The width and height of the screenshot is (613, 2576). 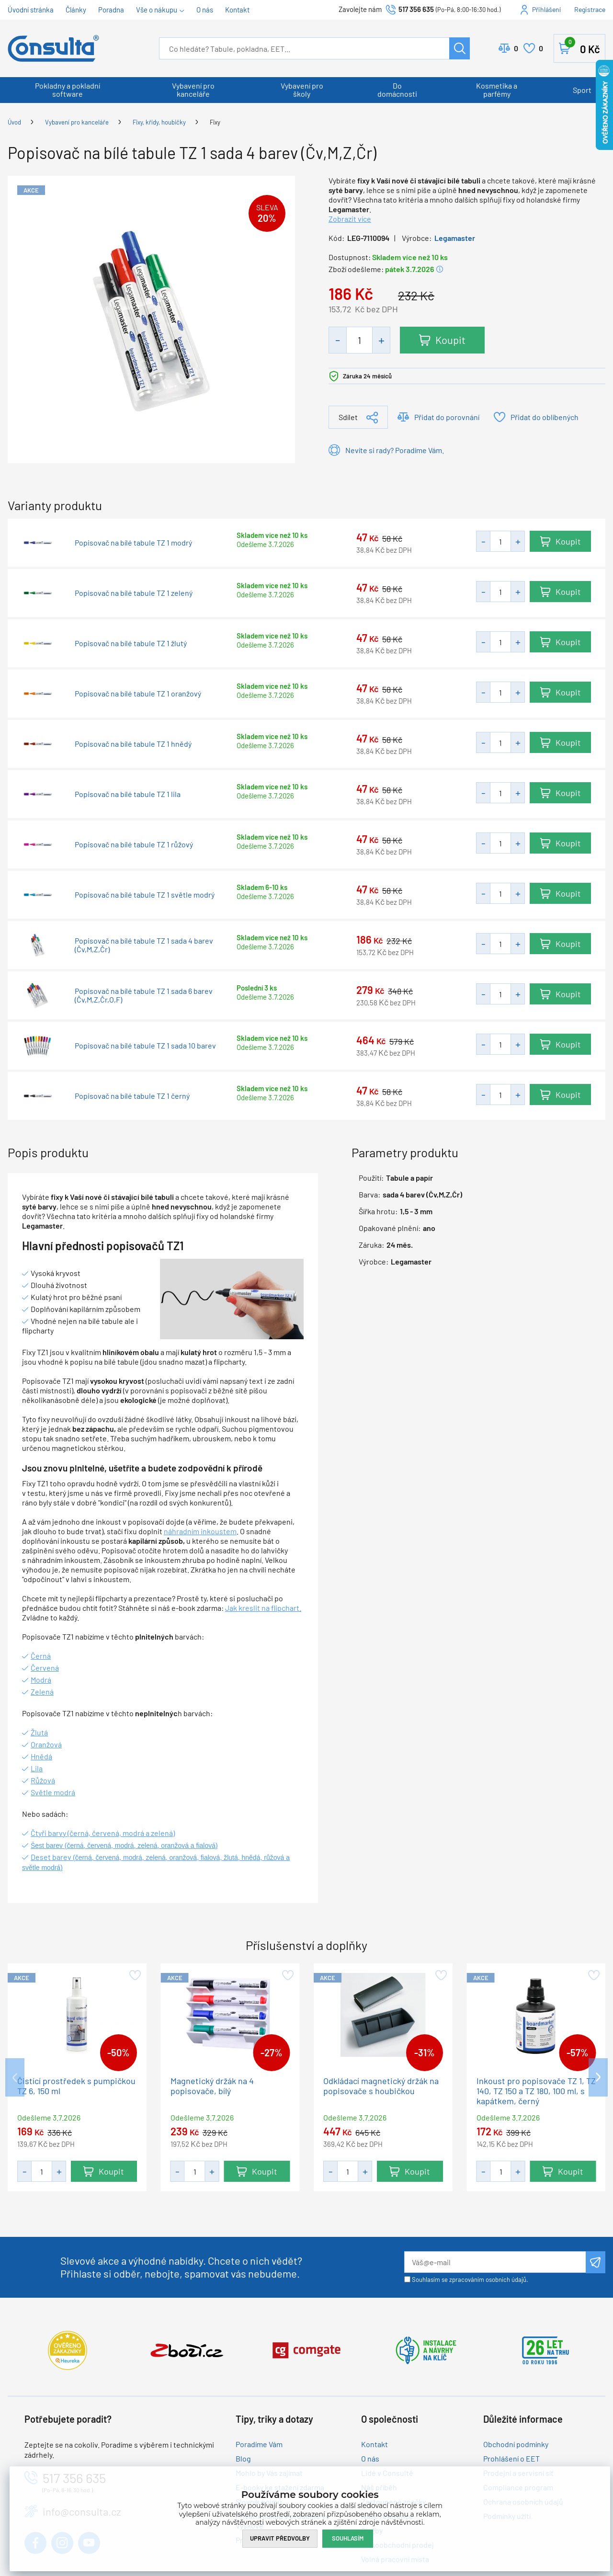 What do you see at coordinates (134, 844) in the screenshot?
I see `Popisovač na bílé tabule TZ 1 růžový` at bounding box center [134, 844].